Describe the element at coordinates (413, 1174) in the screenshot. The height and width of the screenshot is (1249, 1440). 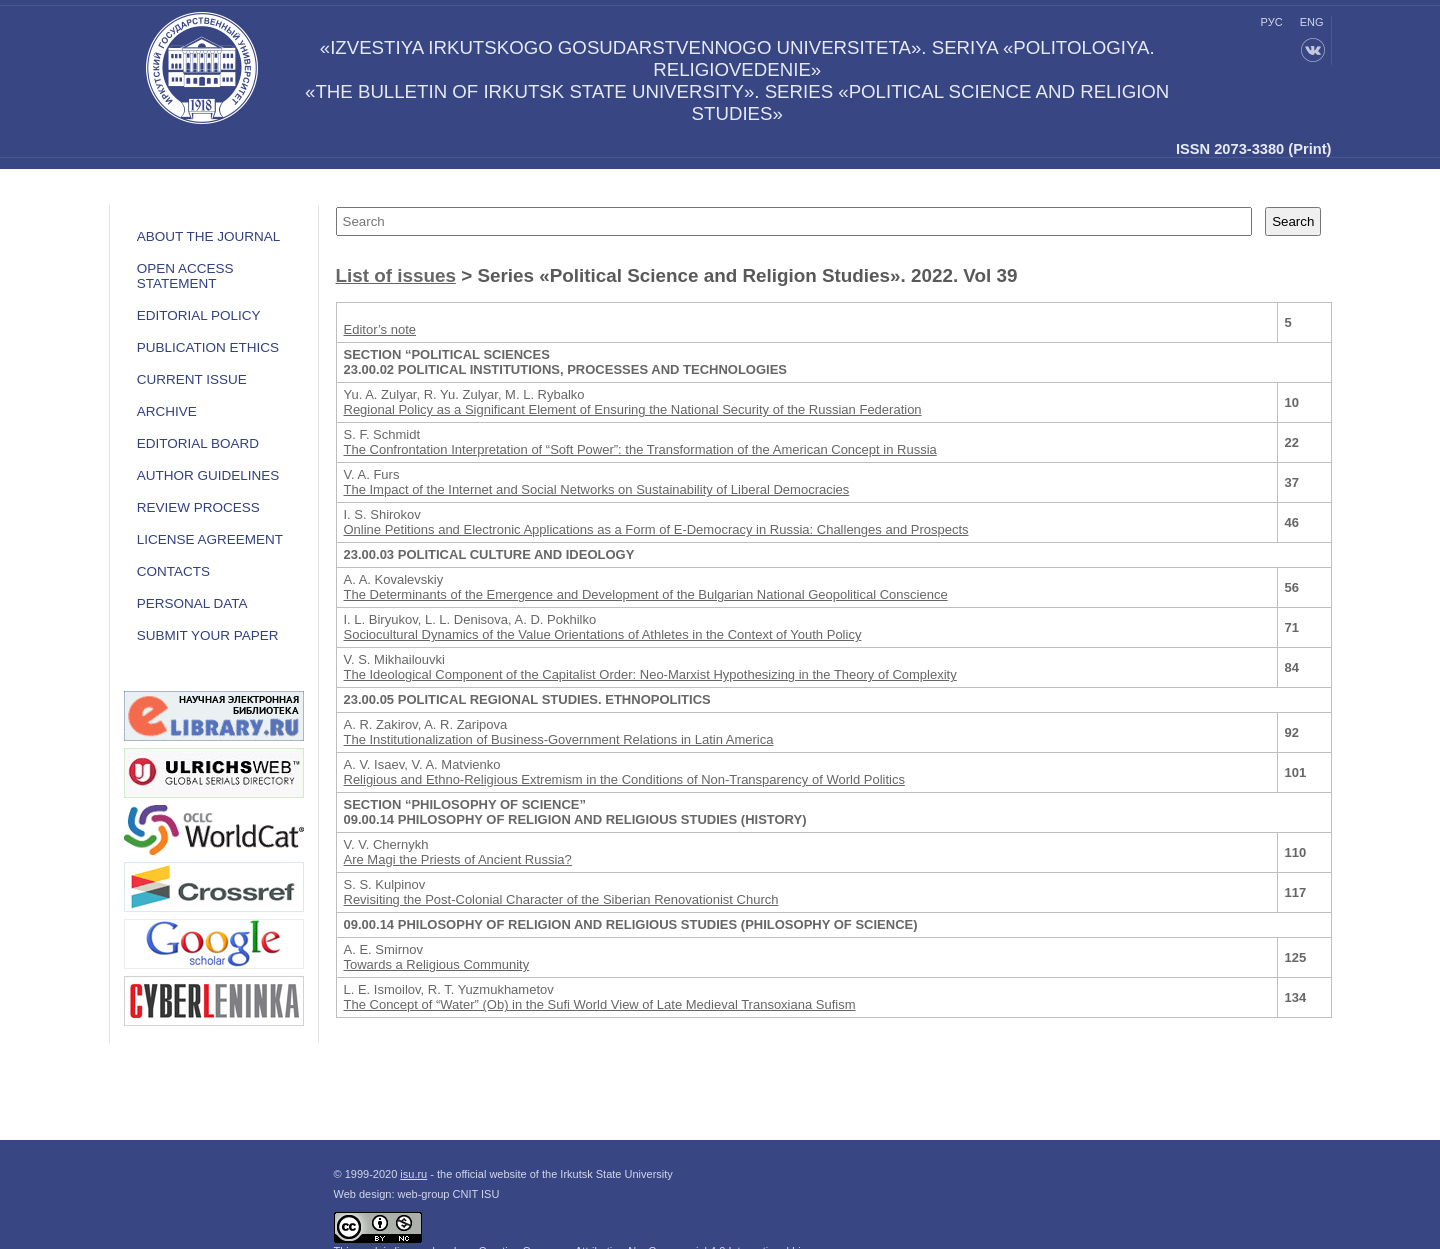
I see `isu.ru` at that location.